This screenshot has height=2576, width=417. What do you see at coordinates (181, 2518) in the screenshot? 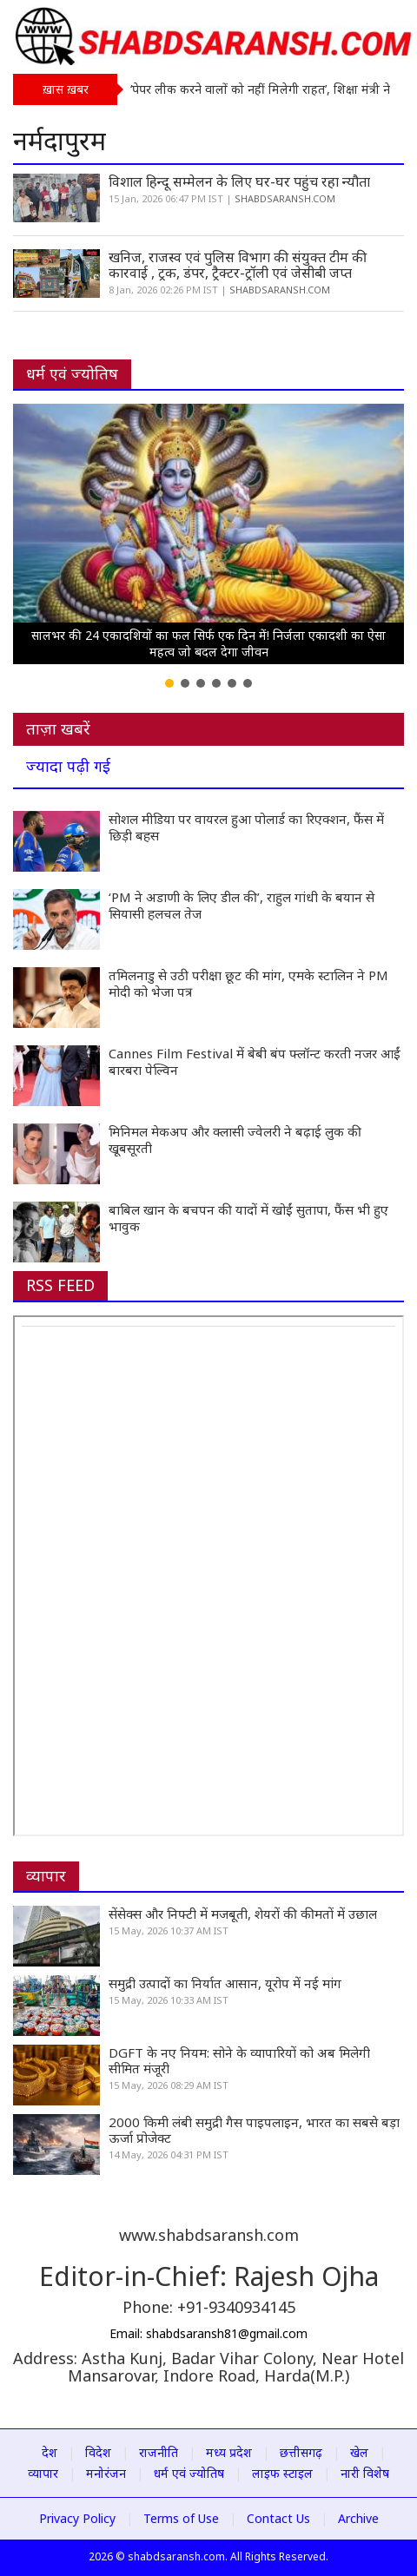
I see `Terms of Use` at bounding box center [181, 2518].